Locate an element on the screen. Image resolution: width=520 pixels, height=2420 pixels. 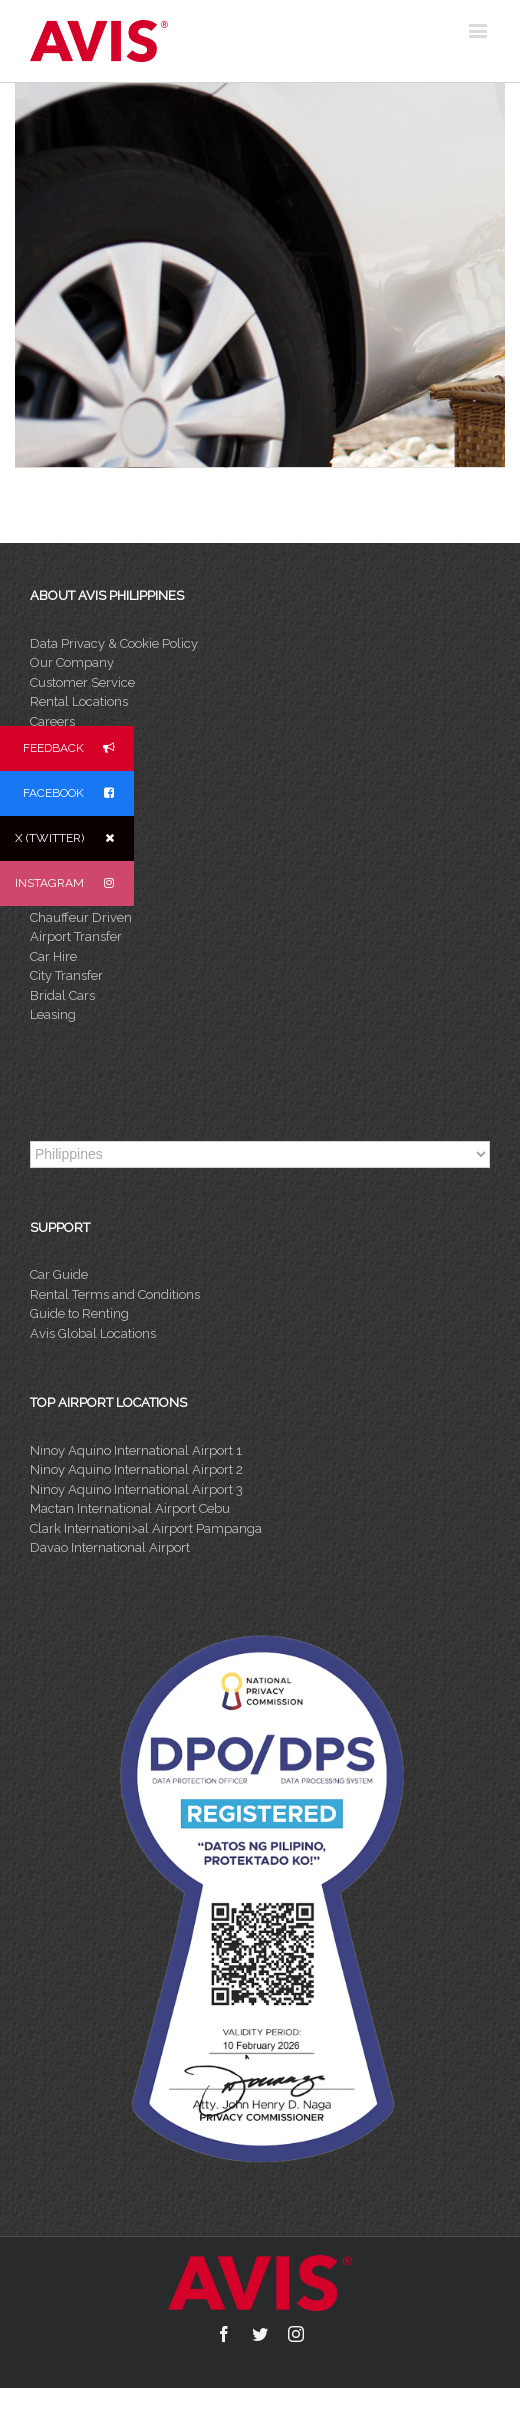
Airport Transfer is located at coordinates (76, 936).